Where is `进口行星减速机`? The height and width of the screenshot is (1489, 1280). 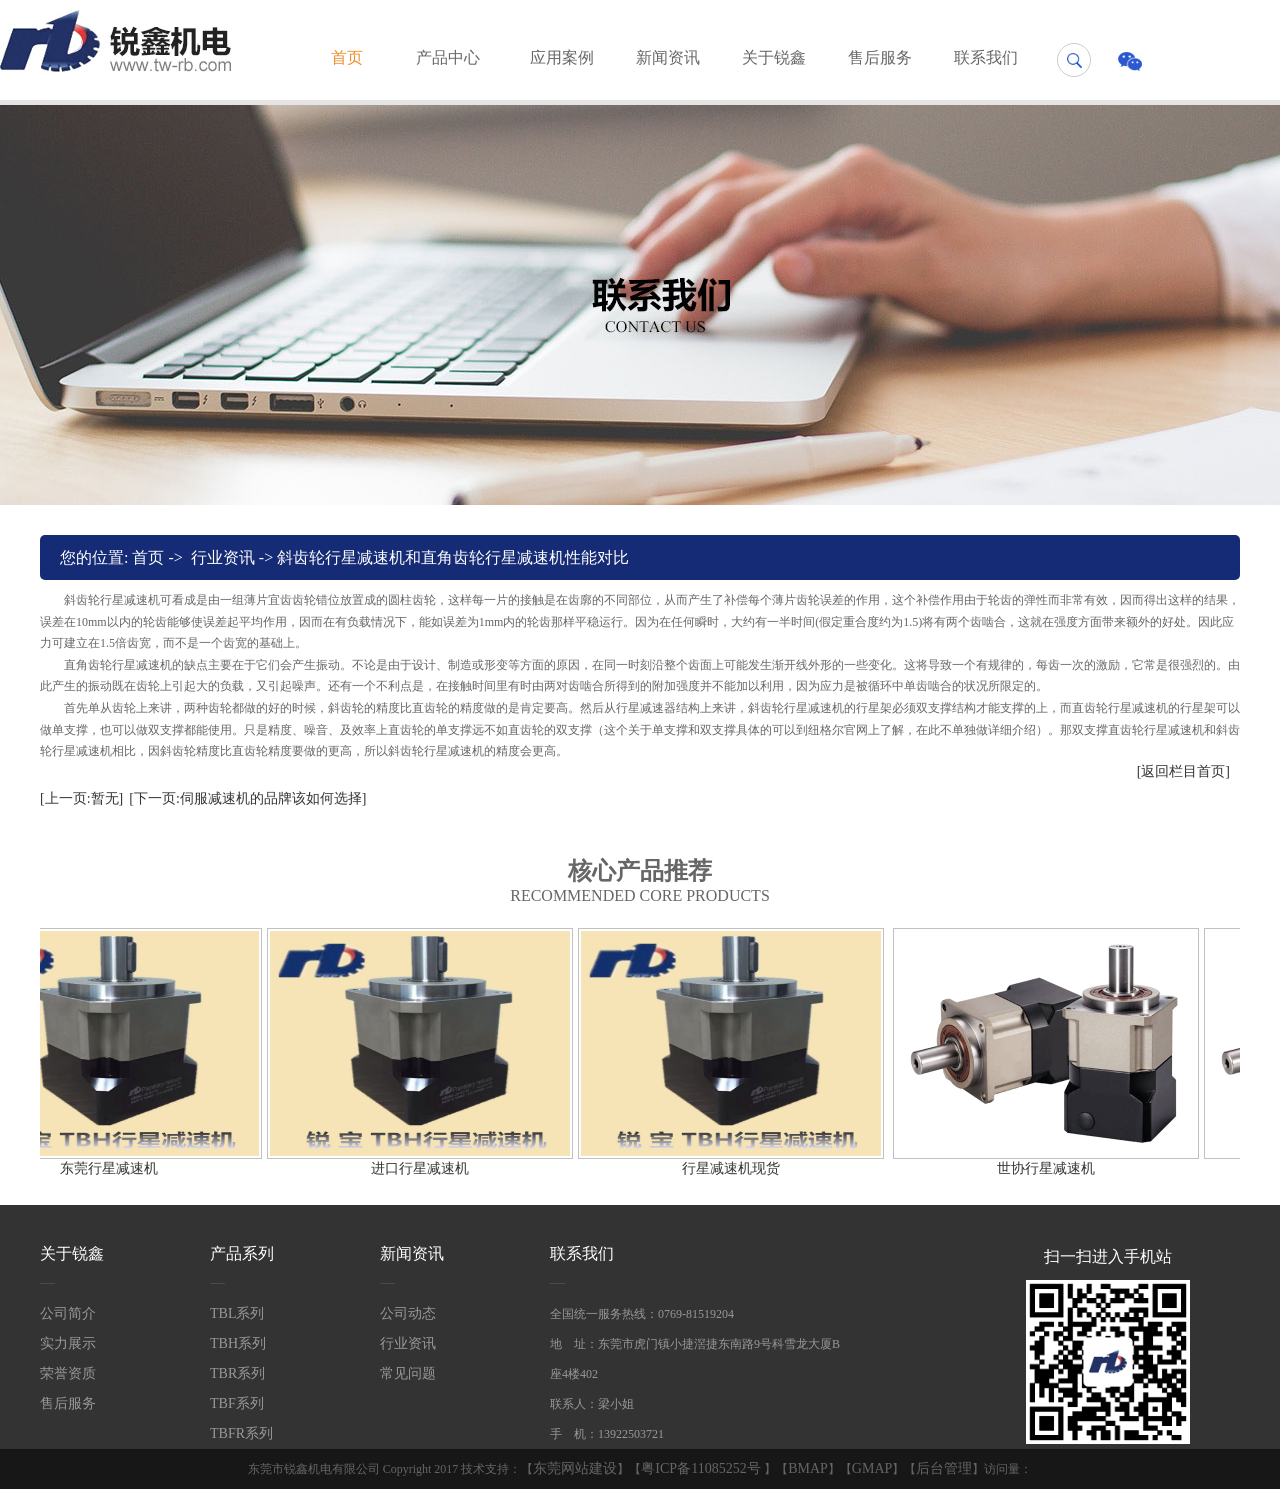 进口行星减速机 is located at coordinates (416, 1168).